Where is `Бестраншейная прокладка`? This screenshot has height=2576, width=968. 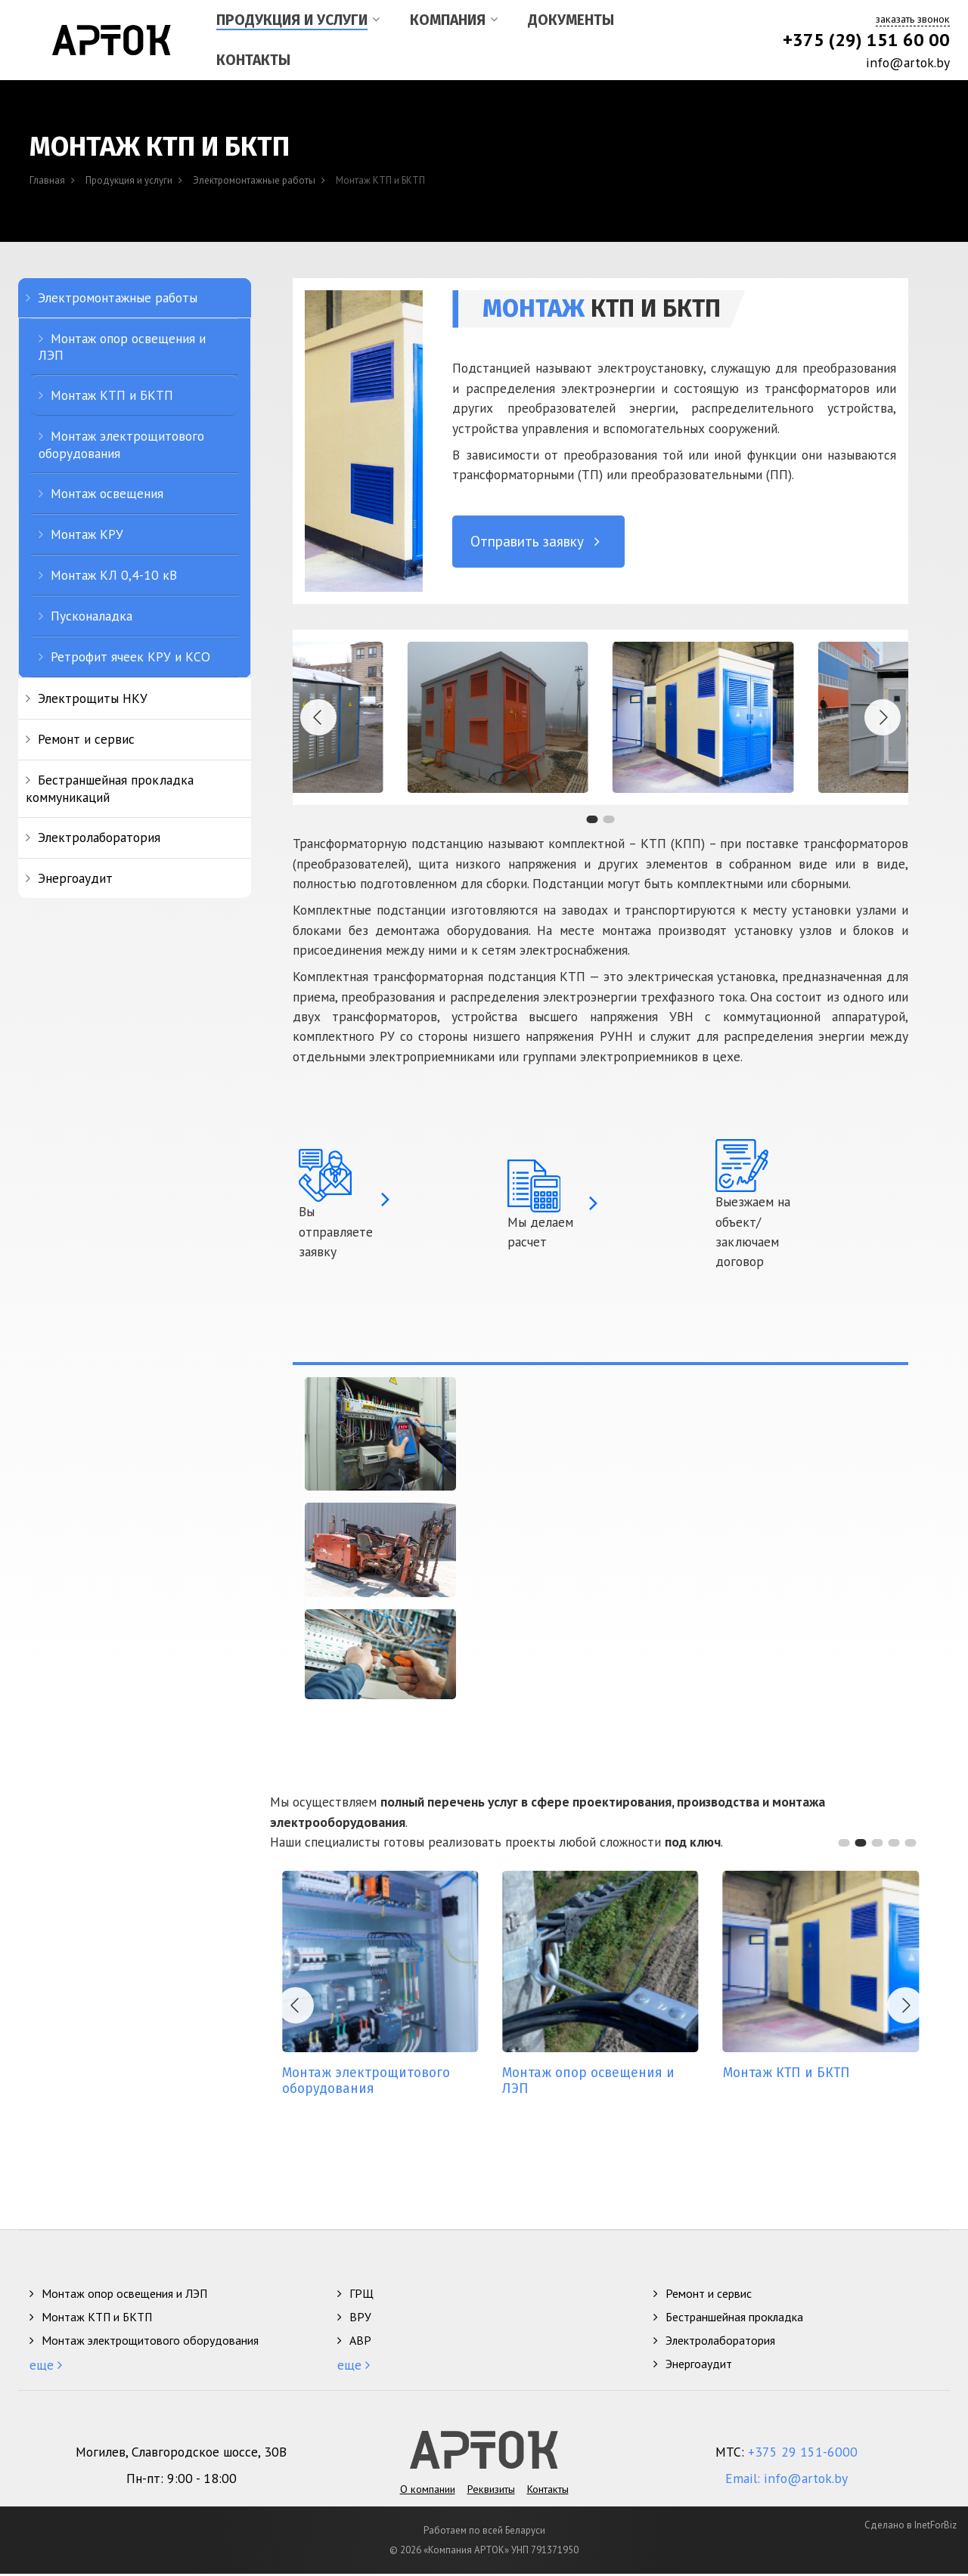
Бестраншейная прокладка is located at coordinates (734, 2316).